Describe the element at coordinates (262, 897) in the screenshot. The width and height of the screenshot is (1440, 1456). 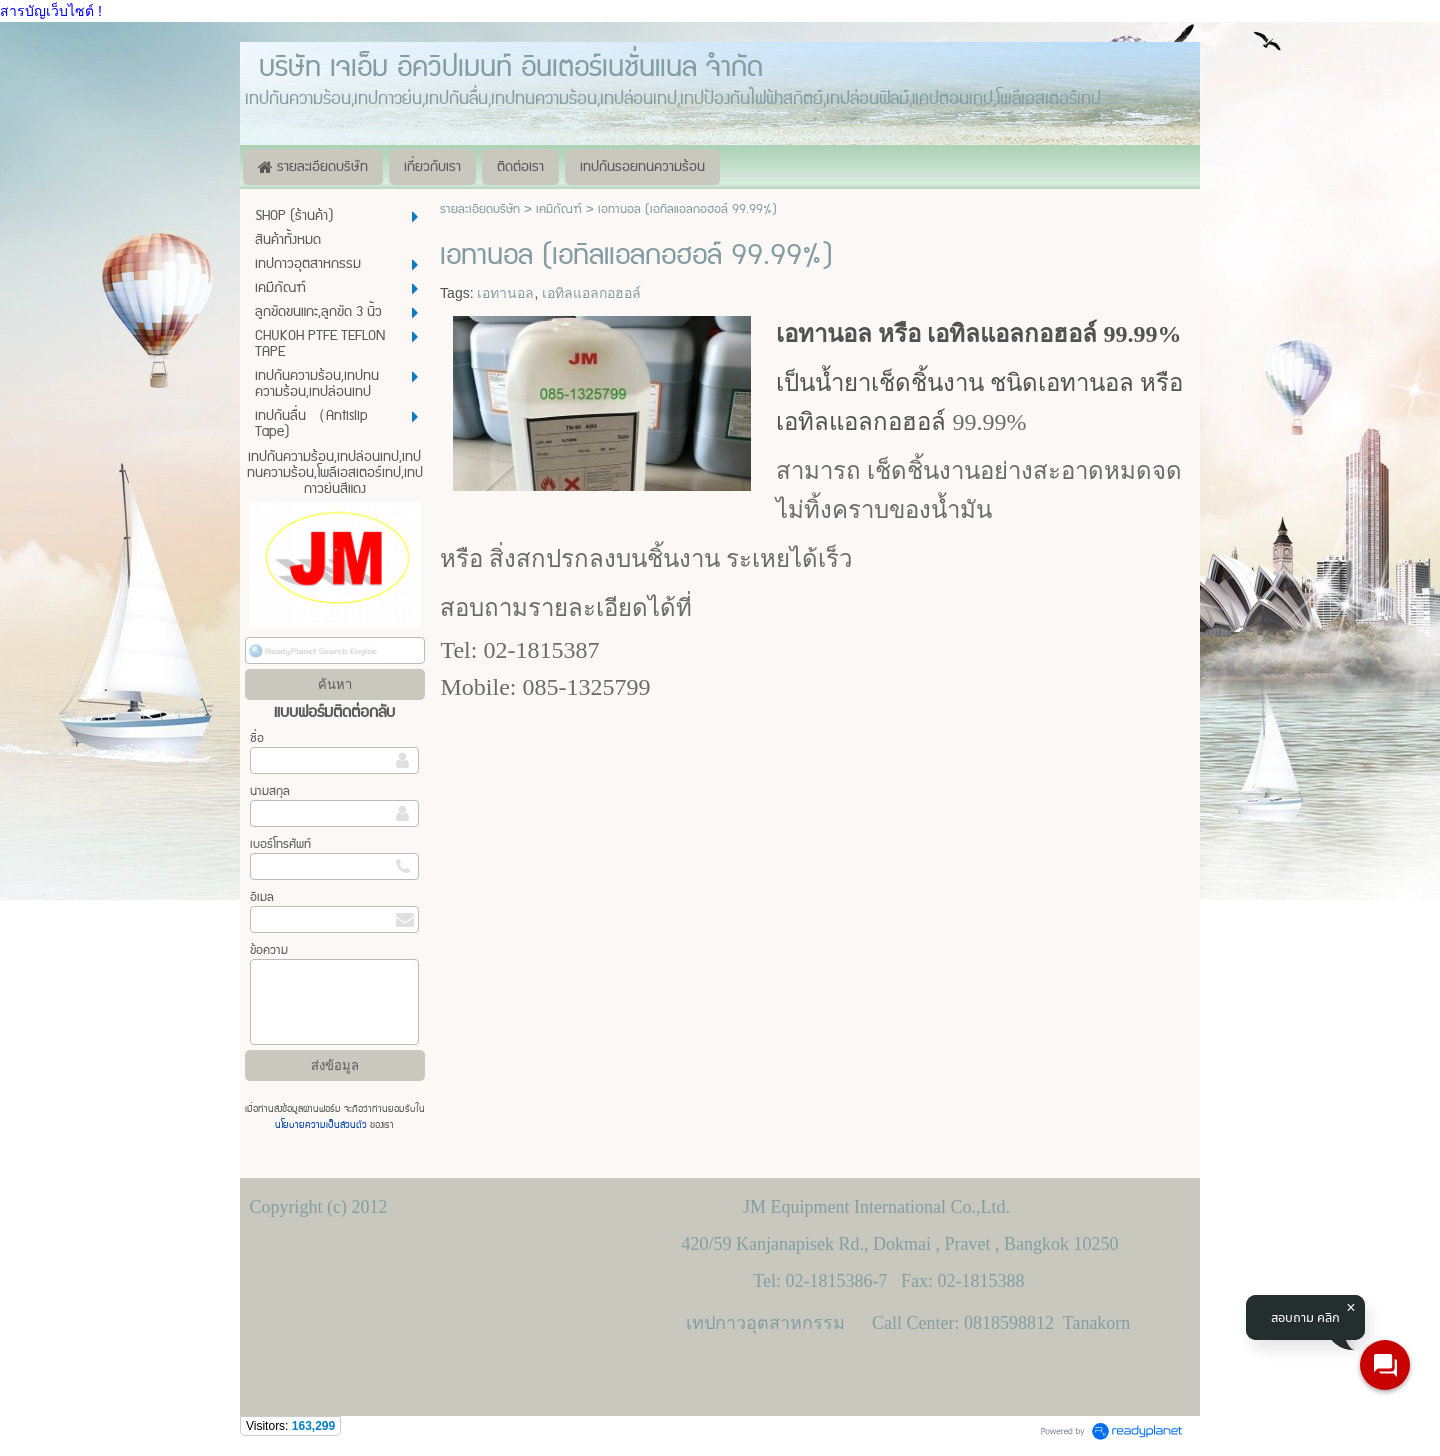
I see `อีเมล` at that location.